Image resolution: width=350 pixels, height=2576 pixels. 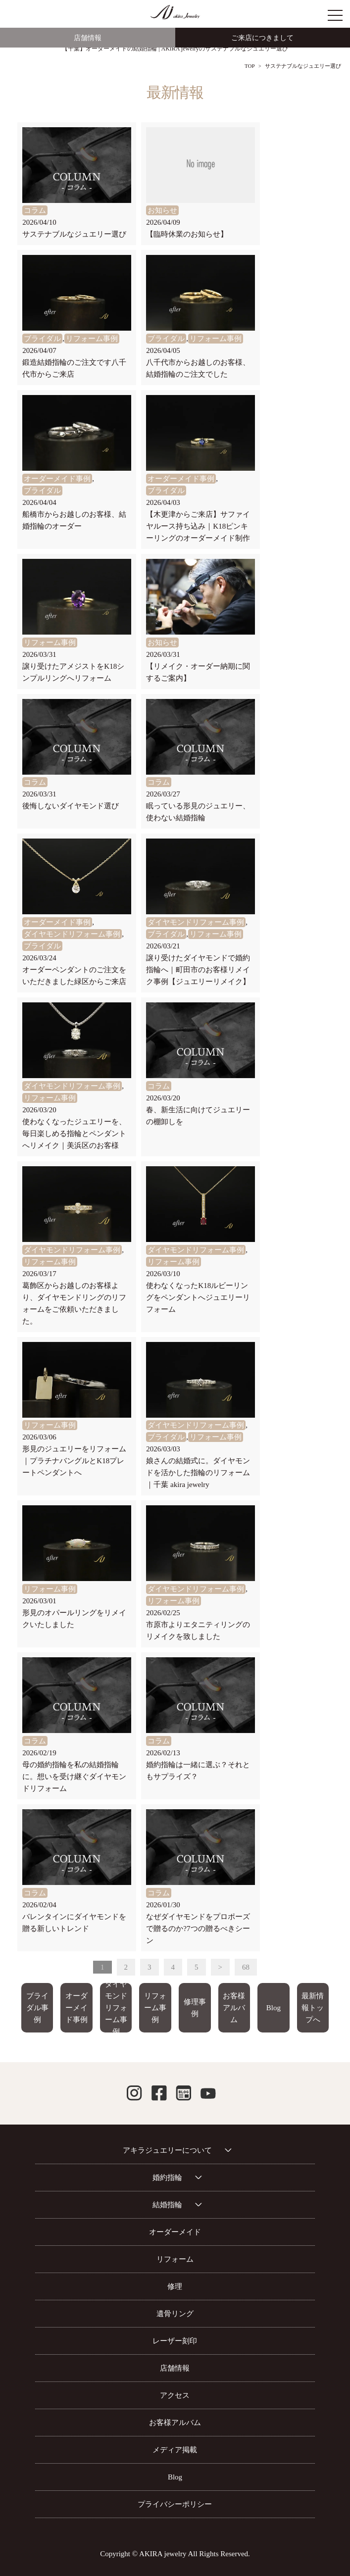 I want to click on レーザー刻印, so click(x=174, y=2341).